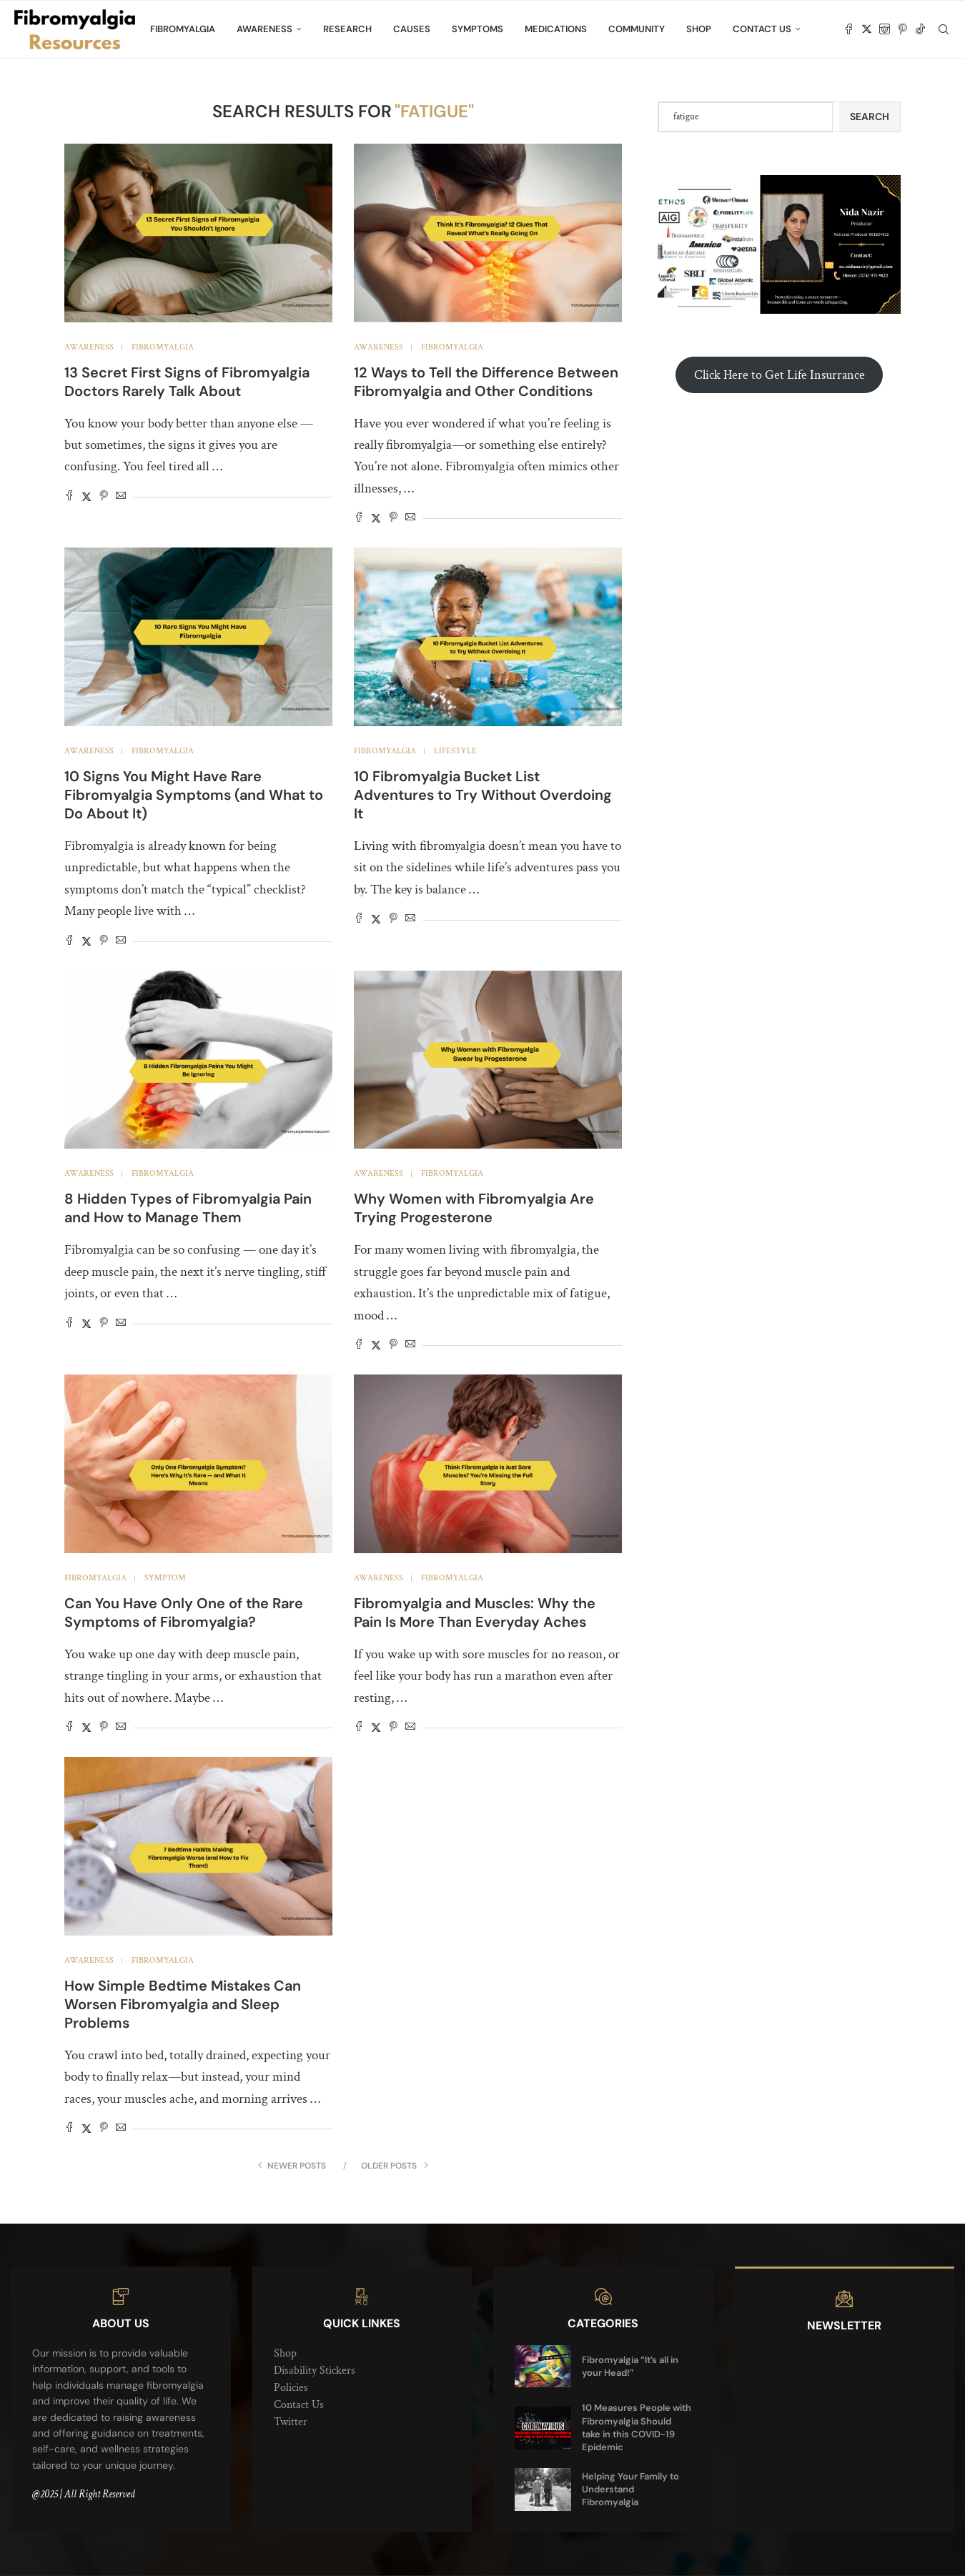 This screenshot has height=2576, width=965. Describe the element at coordinates (636, 29) in the screenshot. I see `Community` at that location.